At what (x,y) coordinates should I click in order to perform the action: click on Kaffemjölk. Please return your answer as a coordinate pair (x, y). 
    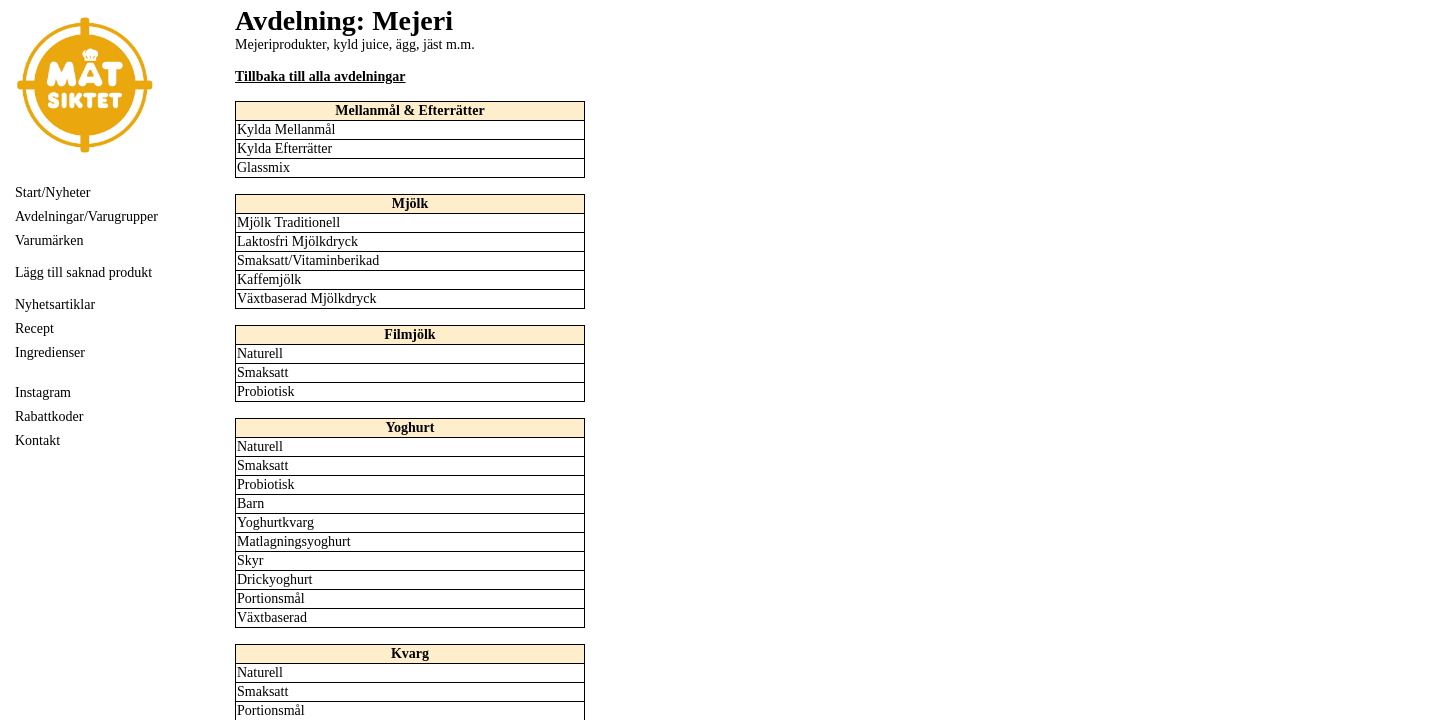
    Looking at the image, I should click on (269, 279).